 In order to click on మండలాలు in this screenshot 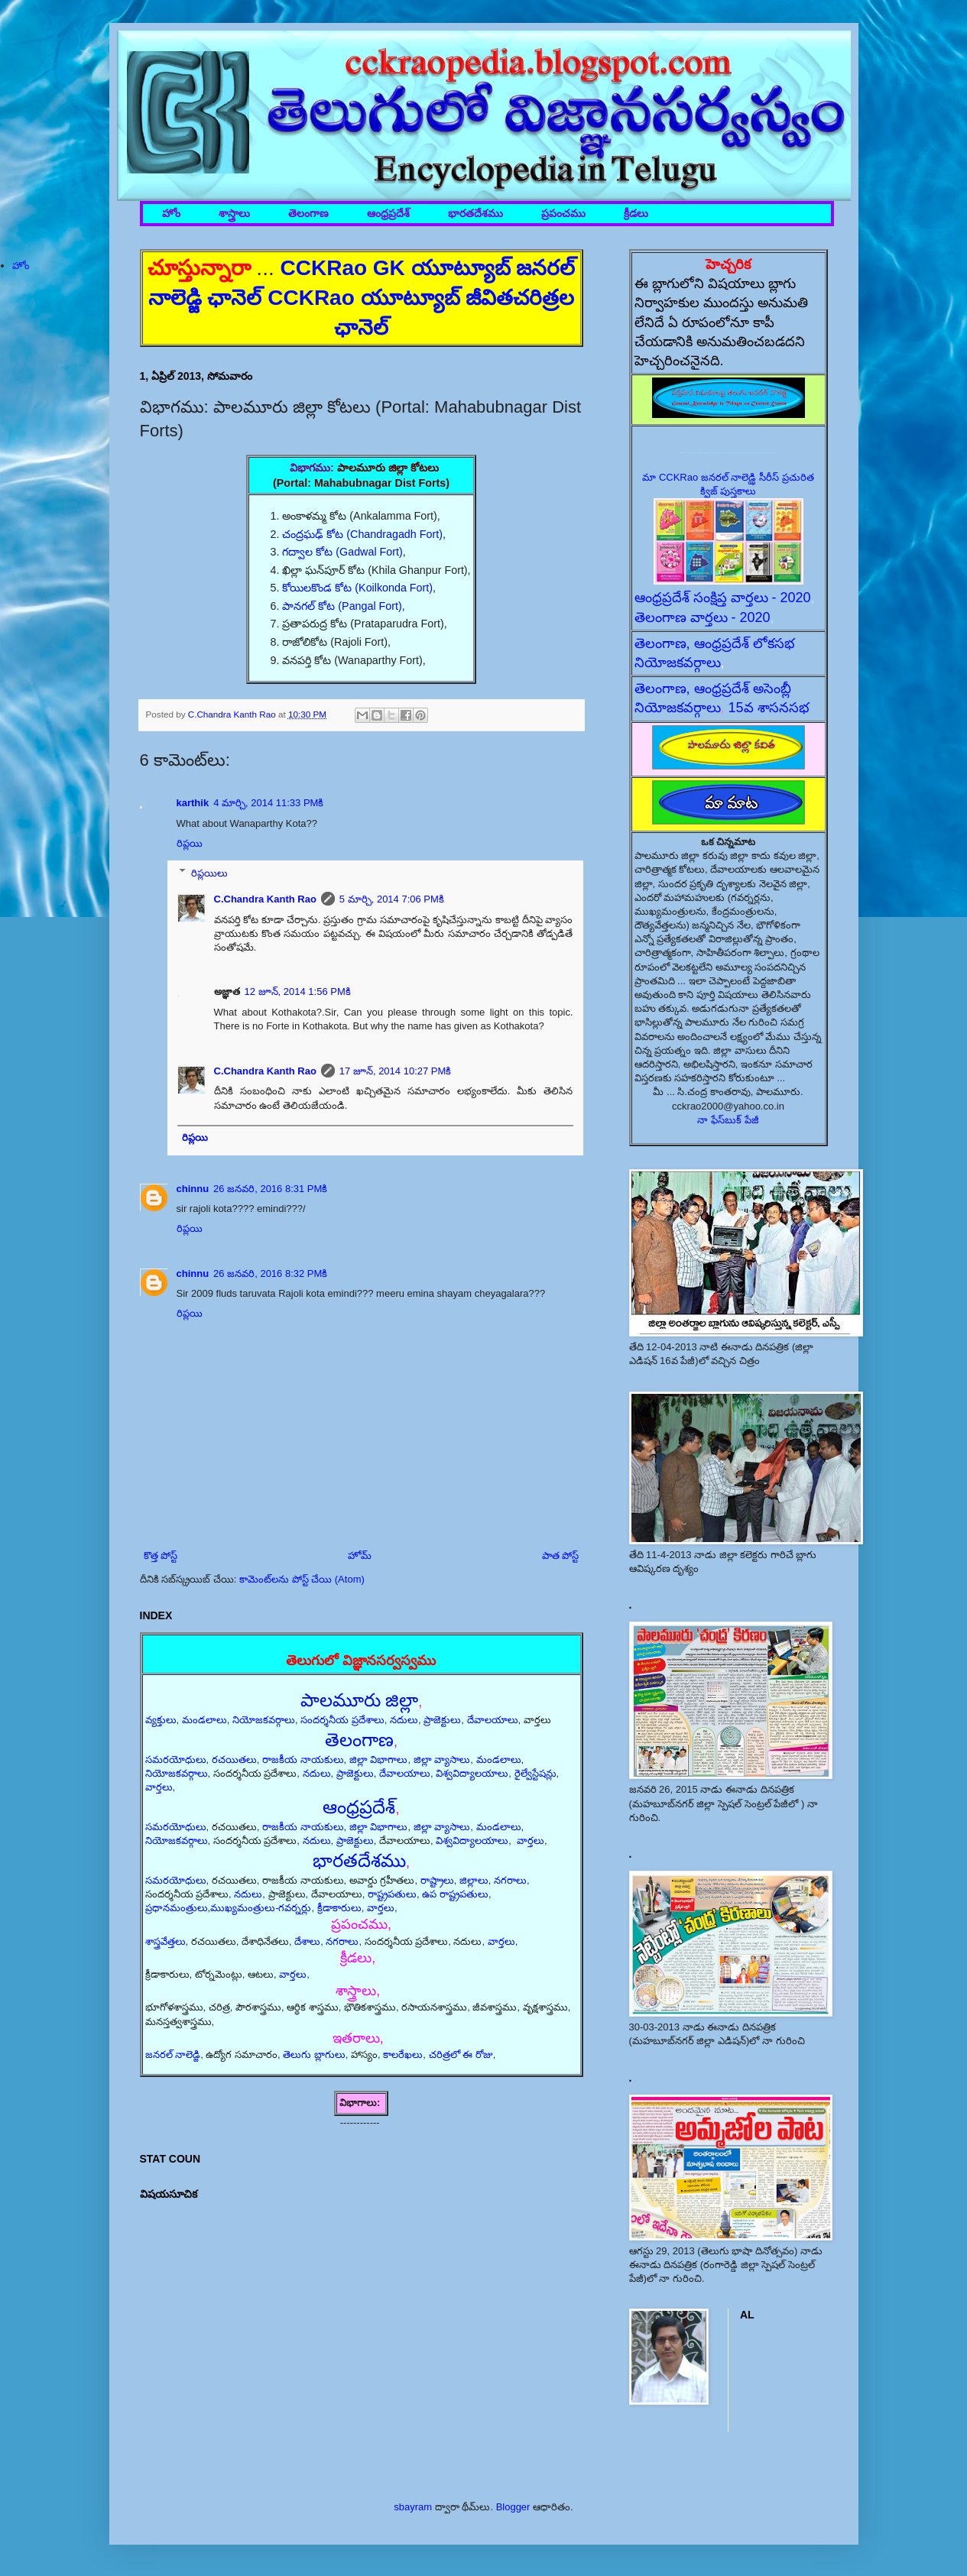, I will do `click(204, 1719)`.